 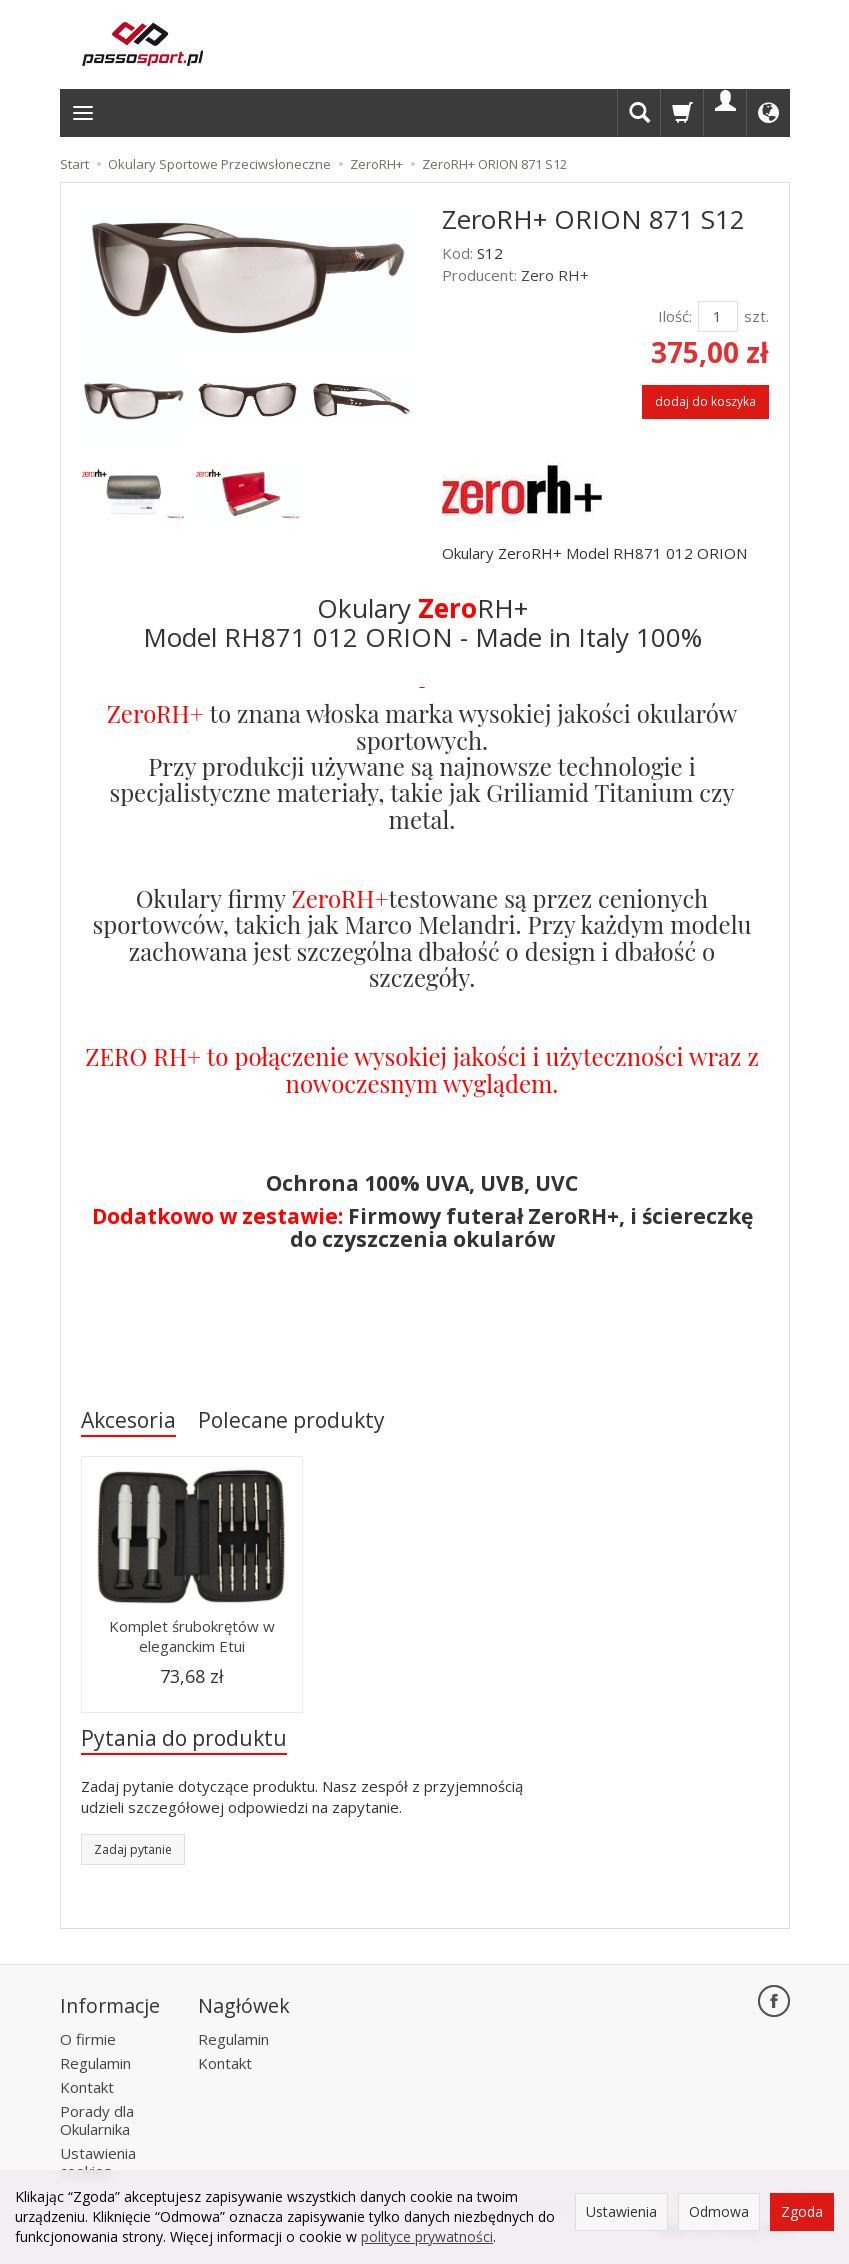 I want to click on Kontakt, so click(x=87, y=2087).